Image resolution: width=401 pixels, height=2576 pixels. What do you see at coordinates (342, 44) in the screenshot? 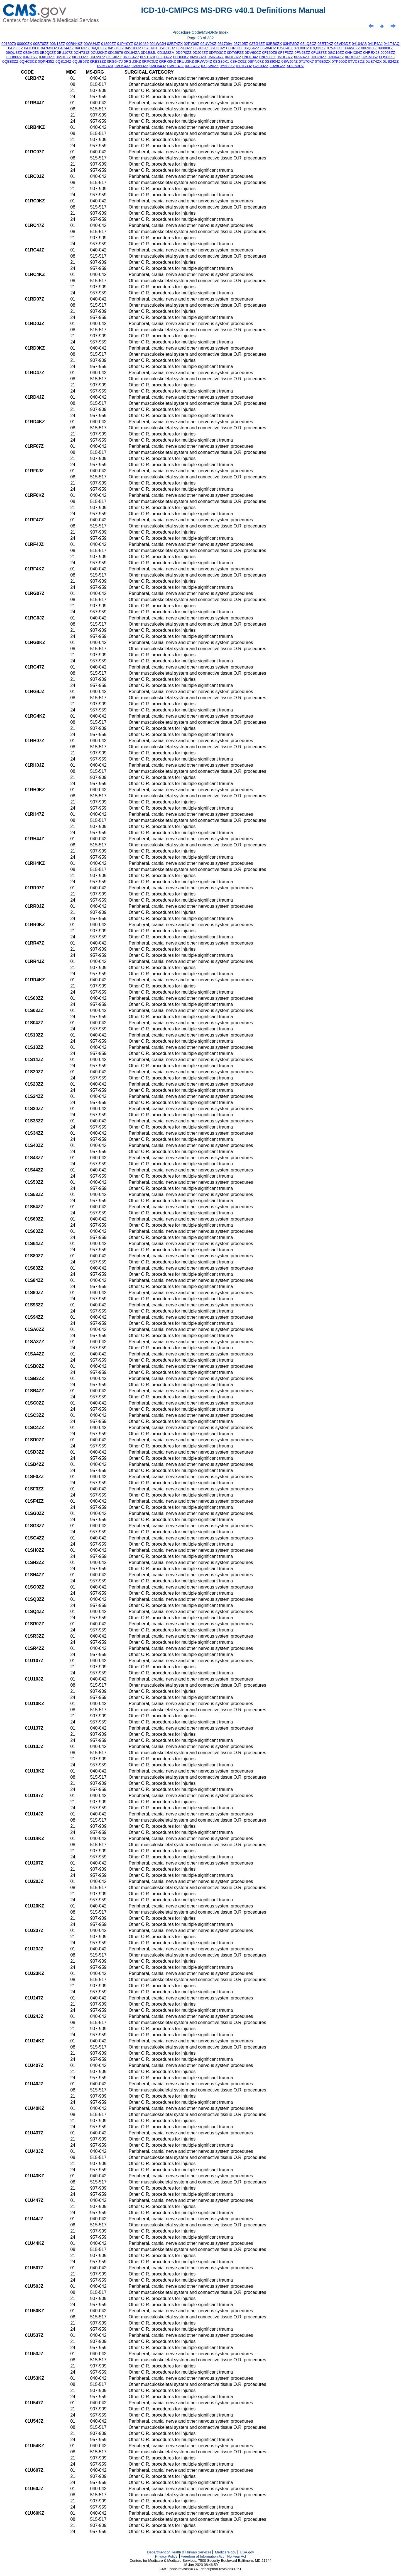
I see `03VD3DZ` at bounding box center [342, 44].